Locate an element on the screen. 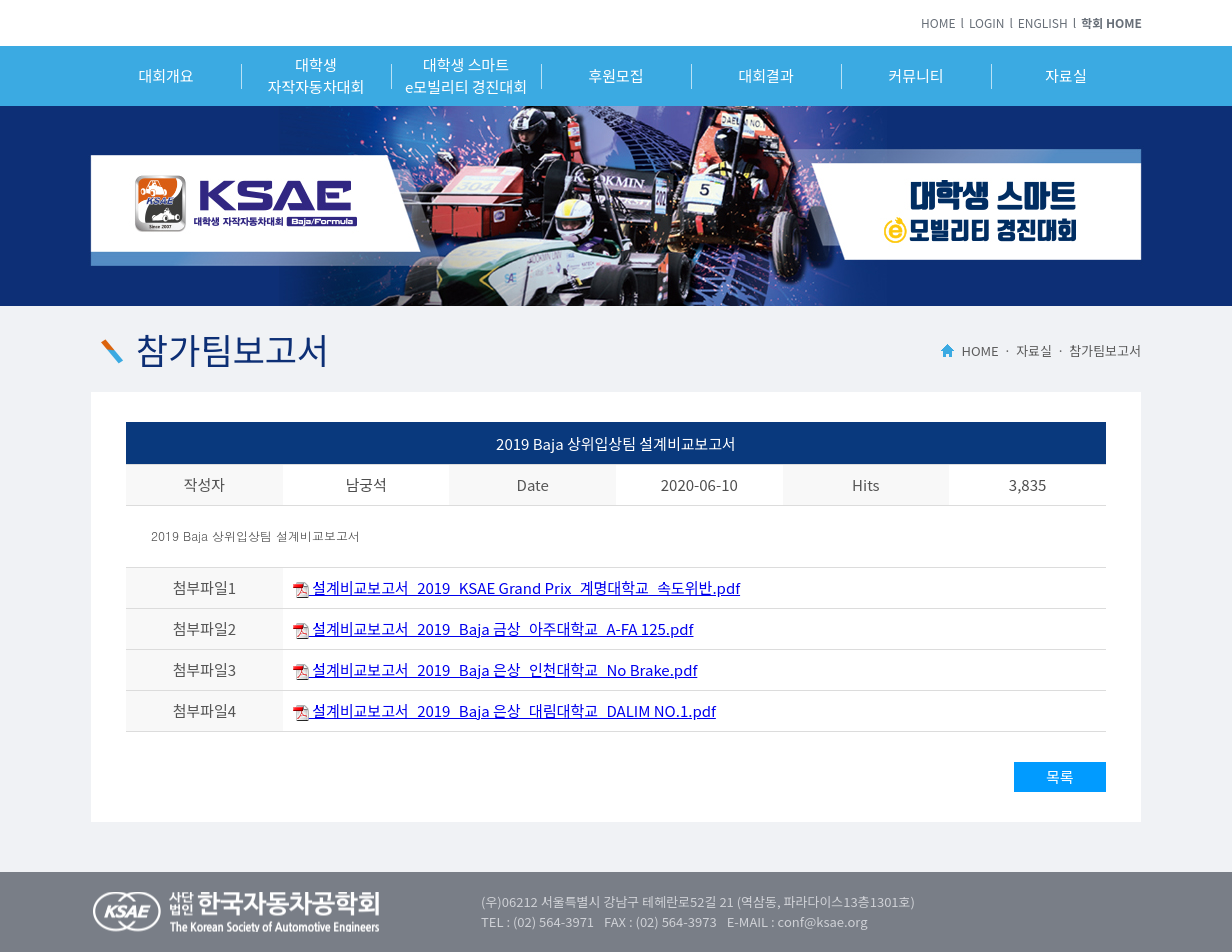 The width and height of the screenshot is (1232, 952). 후원모집 is located at coordinates (615, 75).